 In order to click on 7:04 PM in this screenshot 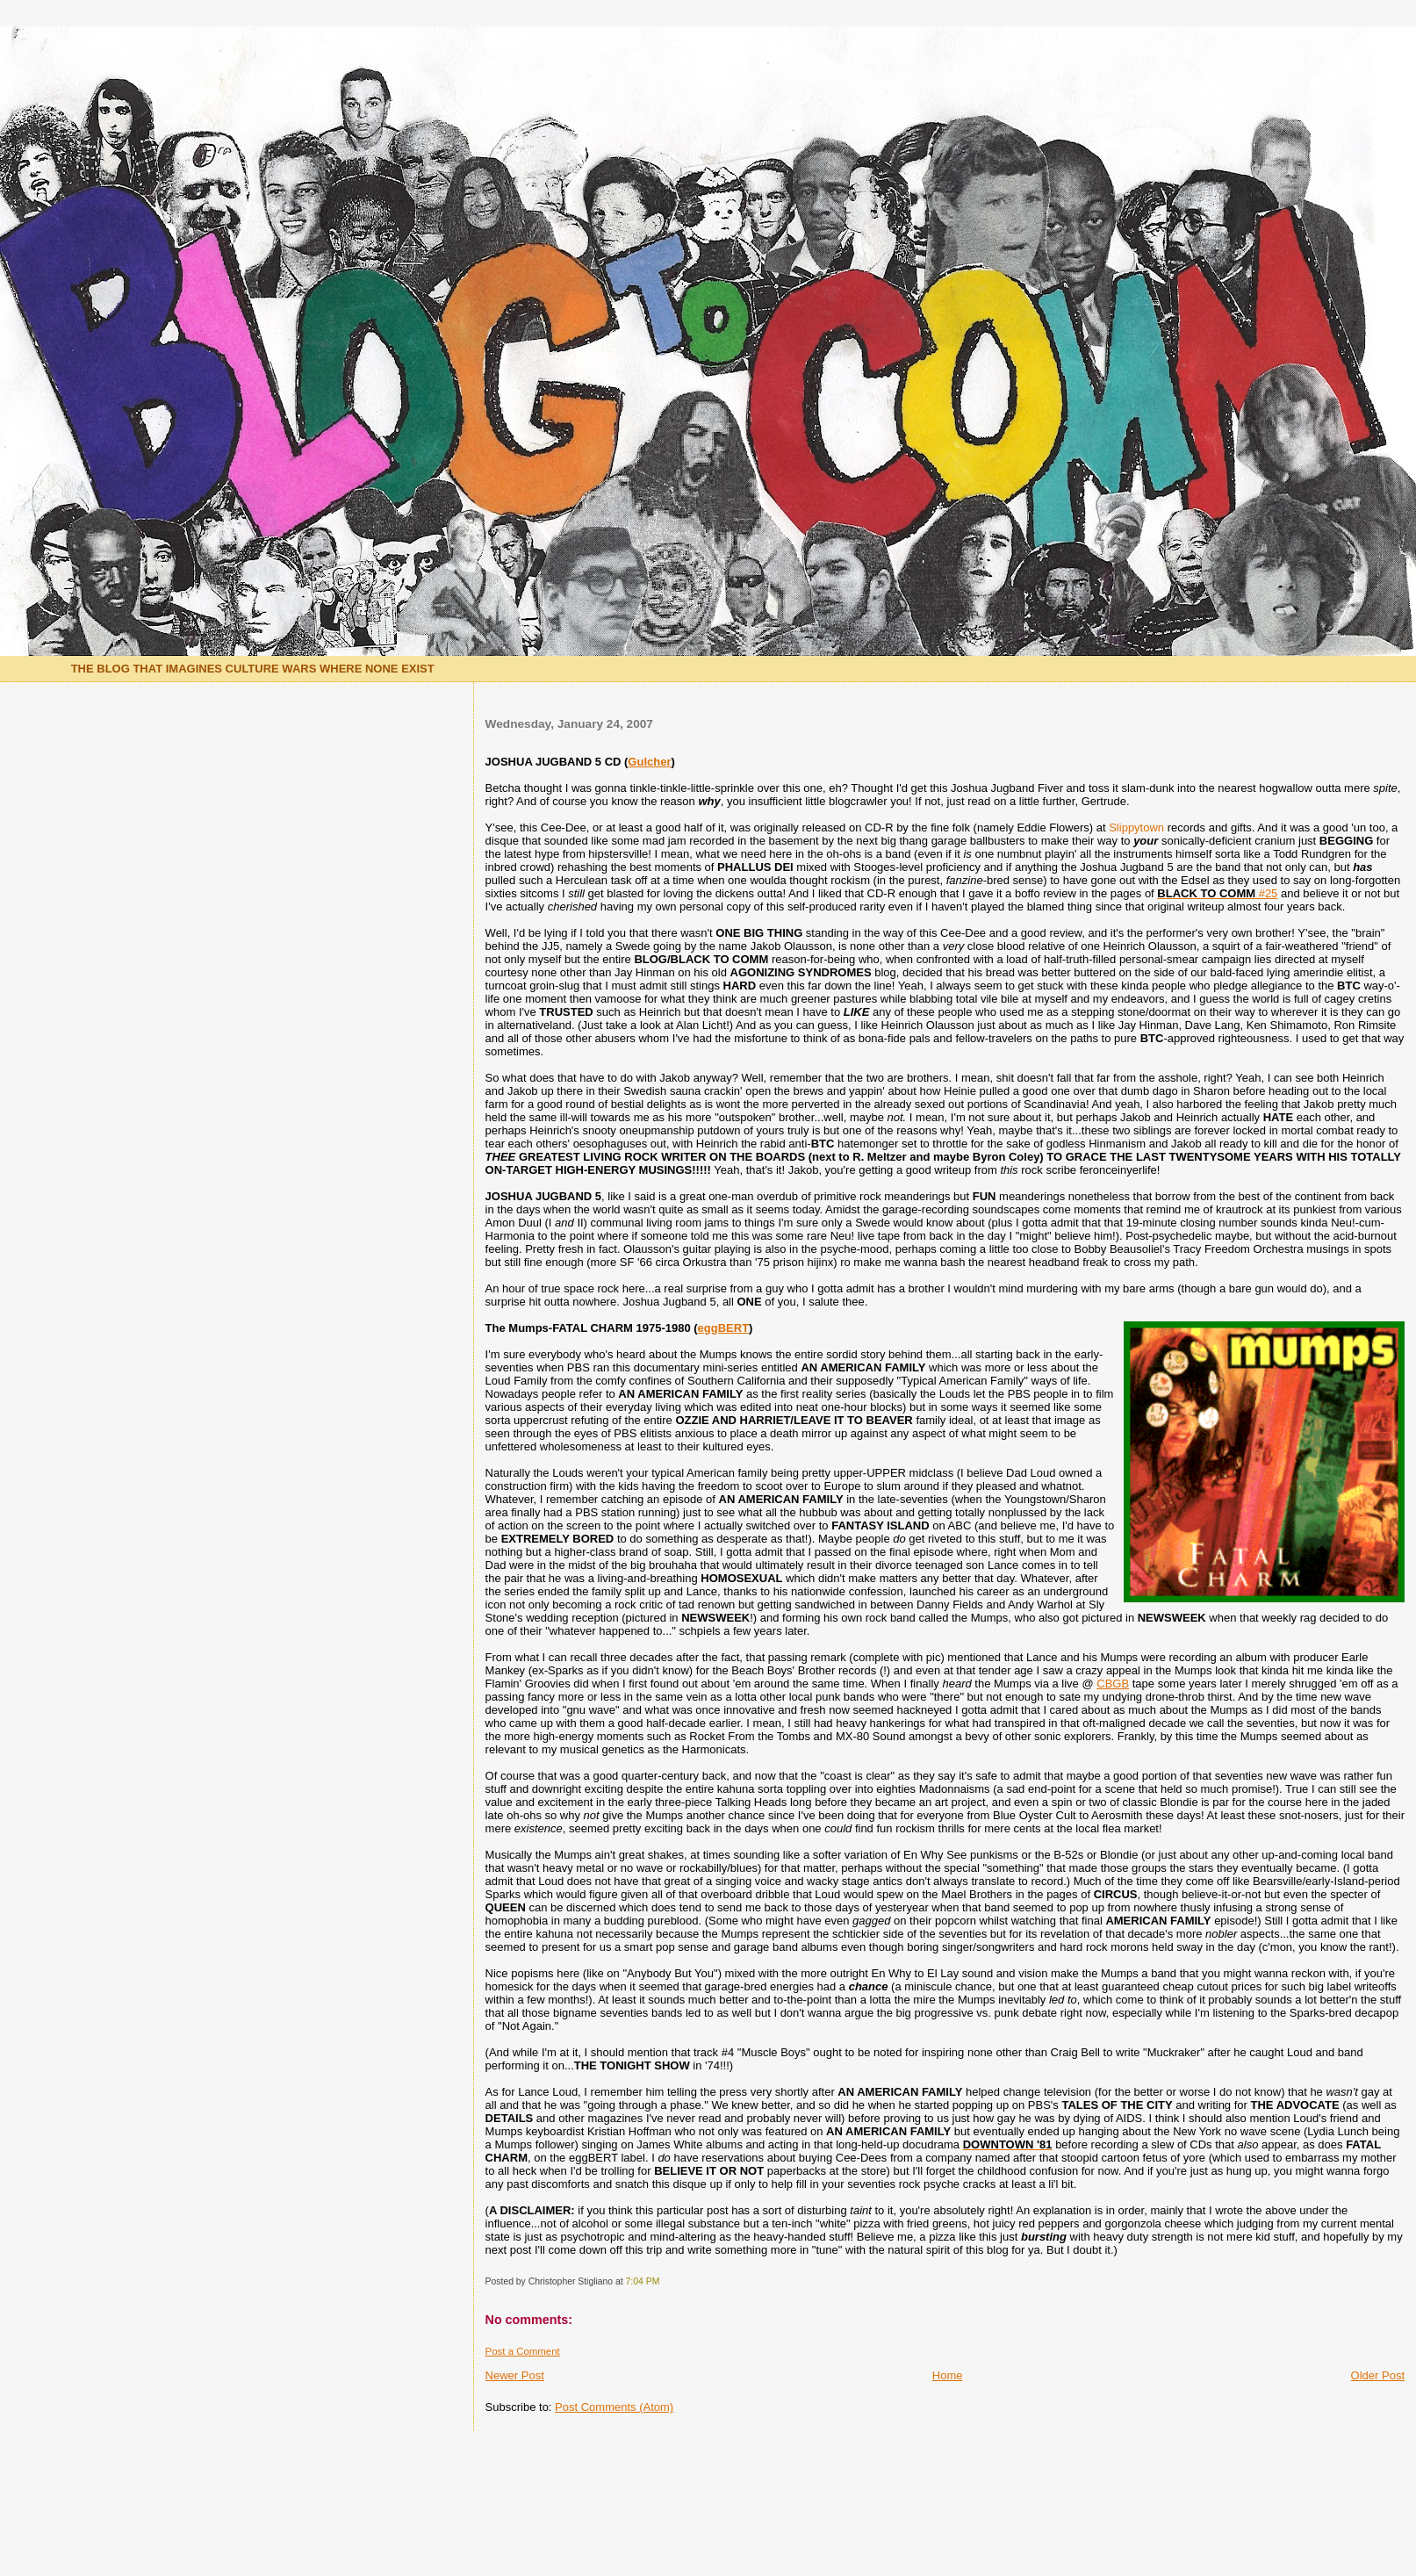, I will do `click(643, 2281)`.